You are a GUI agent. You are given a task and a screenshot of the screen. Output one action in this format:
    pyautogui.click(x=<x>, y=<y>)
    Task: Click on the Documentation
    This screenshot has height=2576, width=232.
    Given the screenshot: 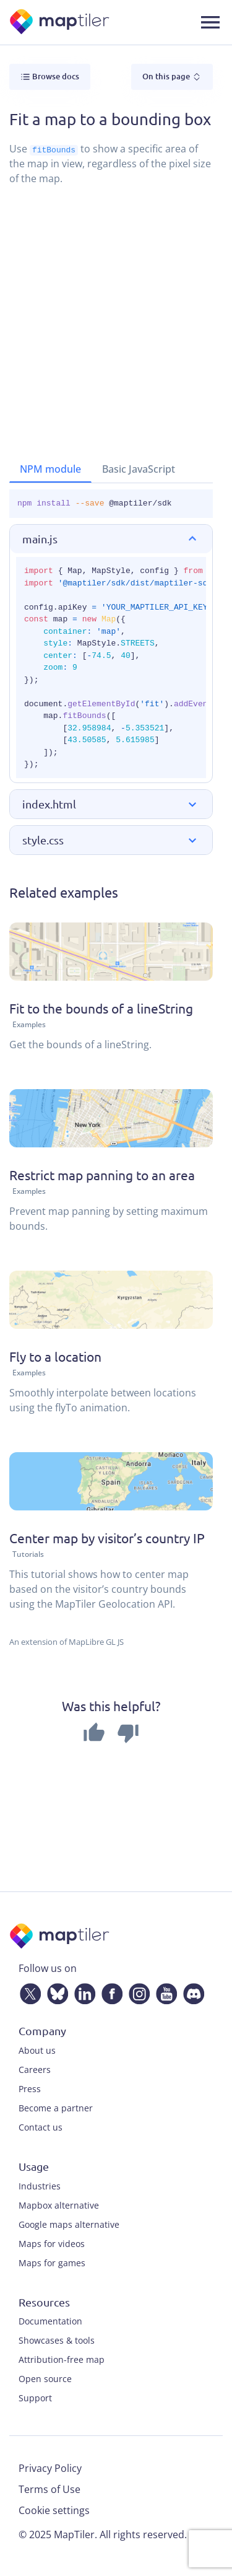 What is the action you would take?
    pyautogui.click(x=50, y=2321)
    